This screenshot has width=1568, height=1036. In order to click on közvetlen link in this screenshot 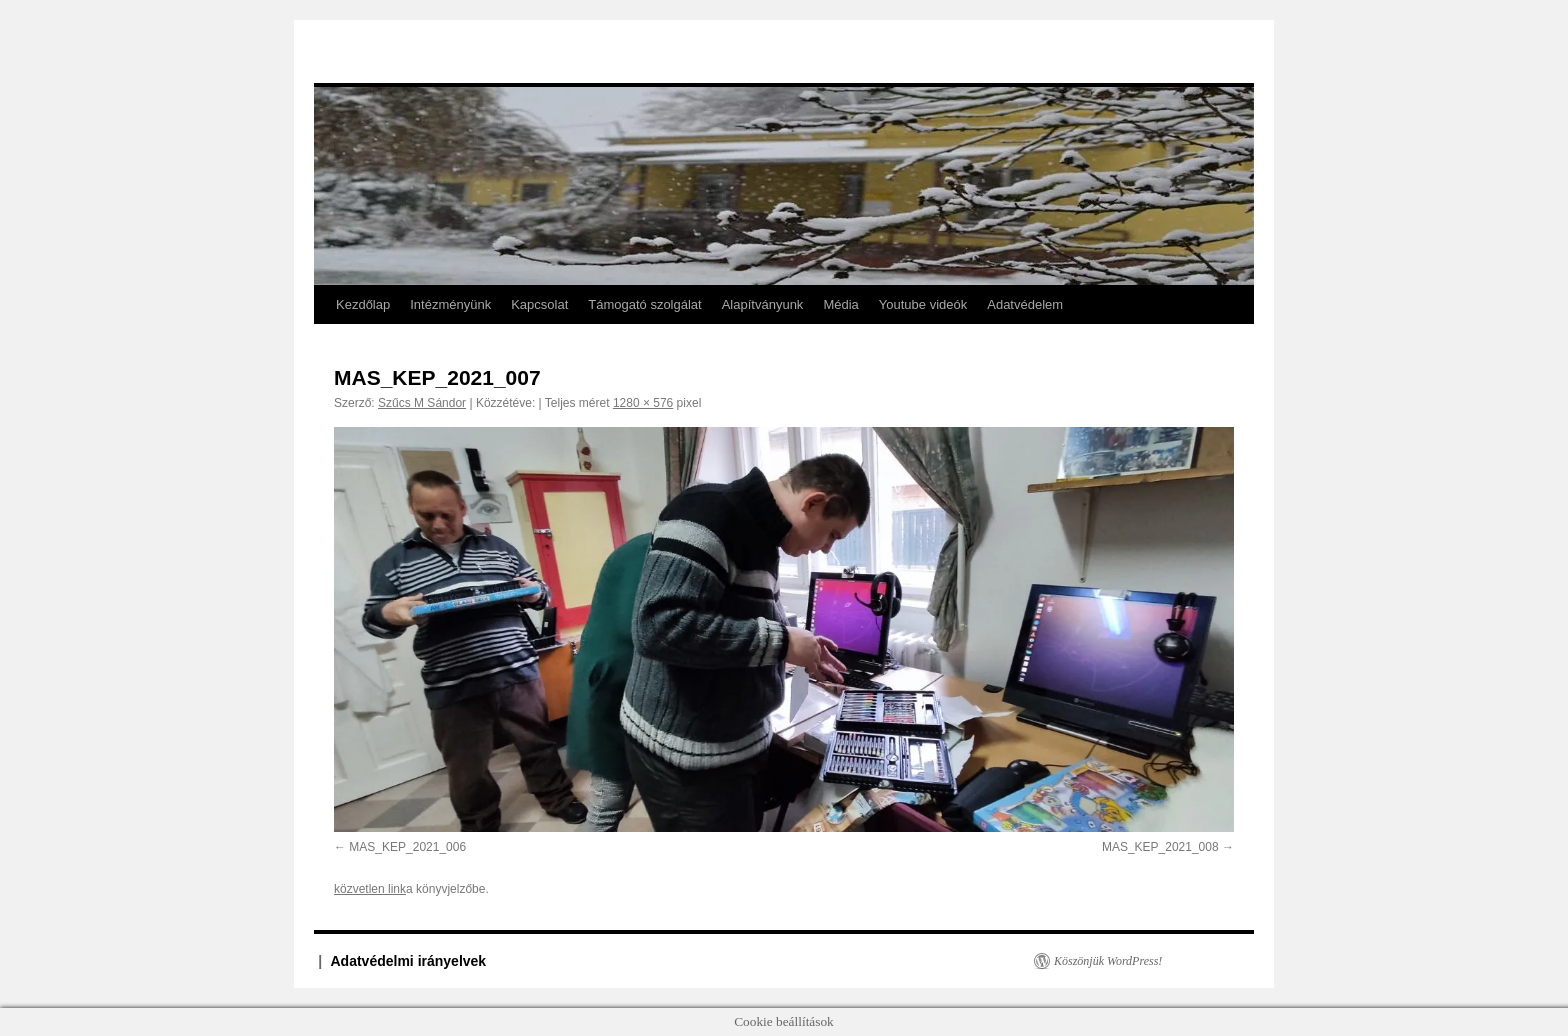, I will do `click(370, 889)`.